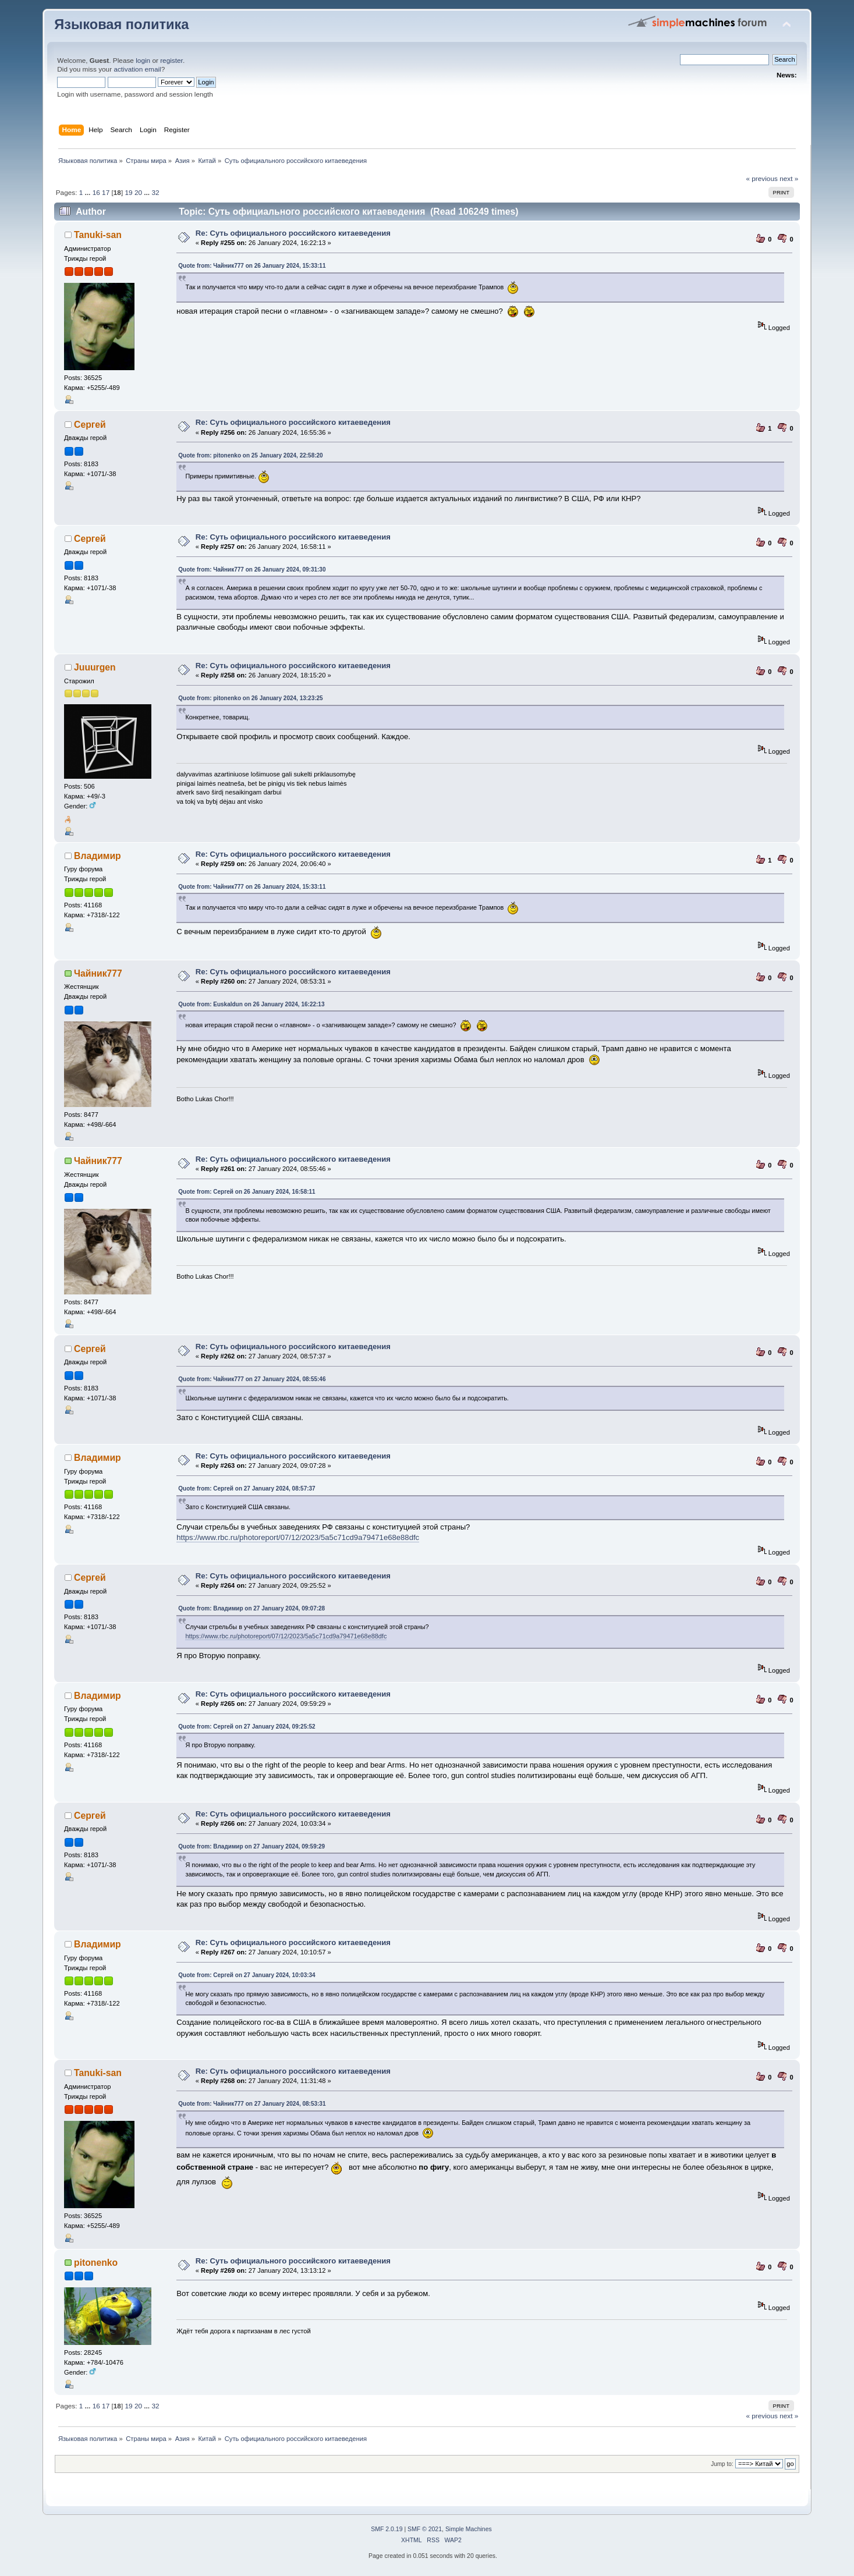 The width and height of the screenshot is (854, 2576). I want to click on 20, so click(138, 193).